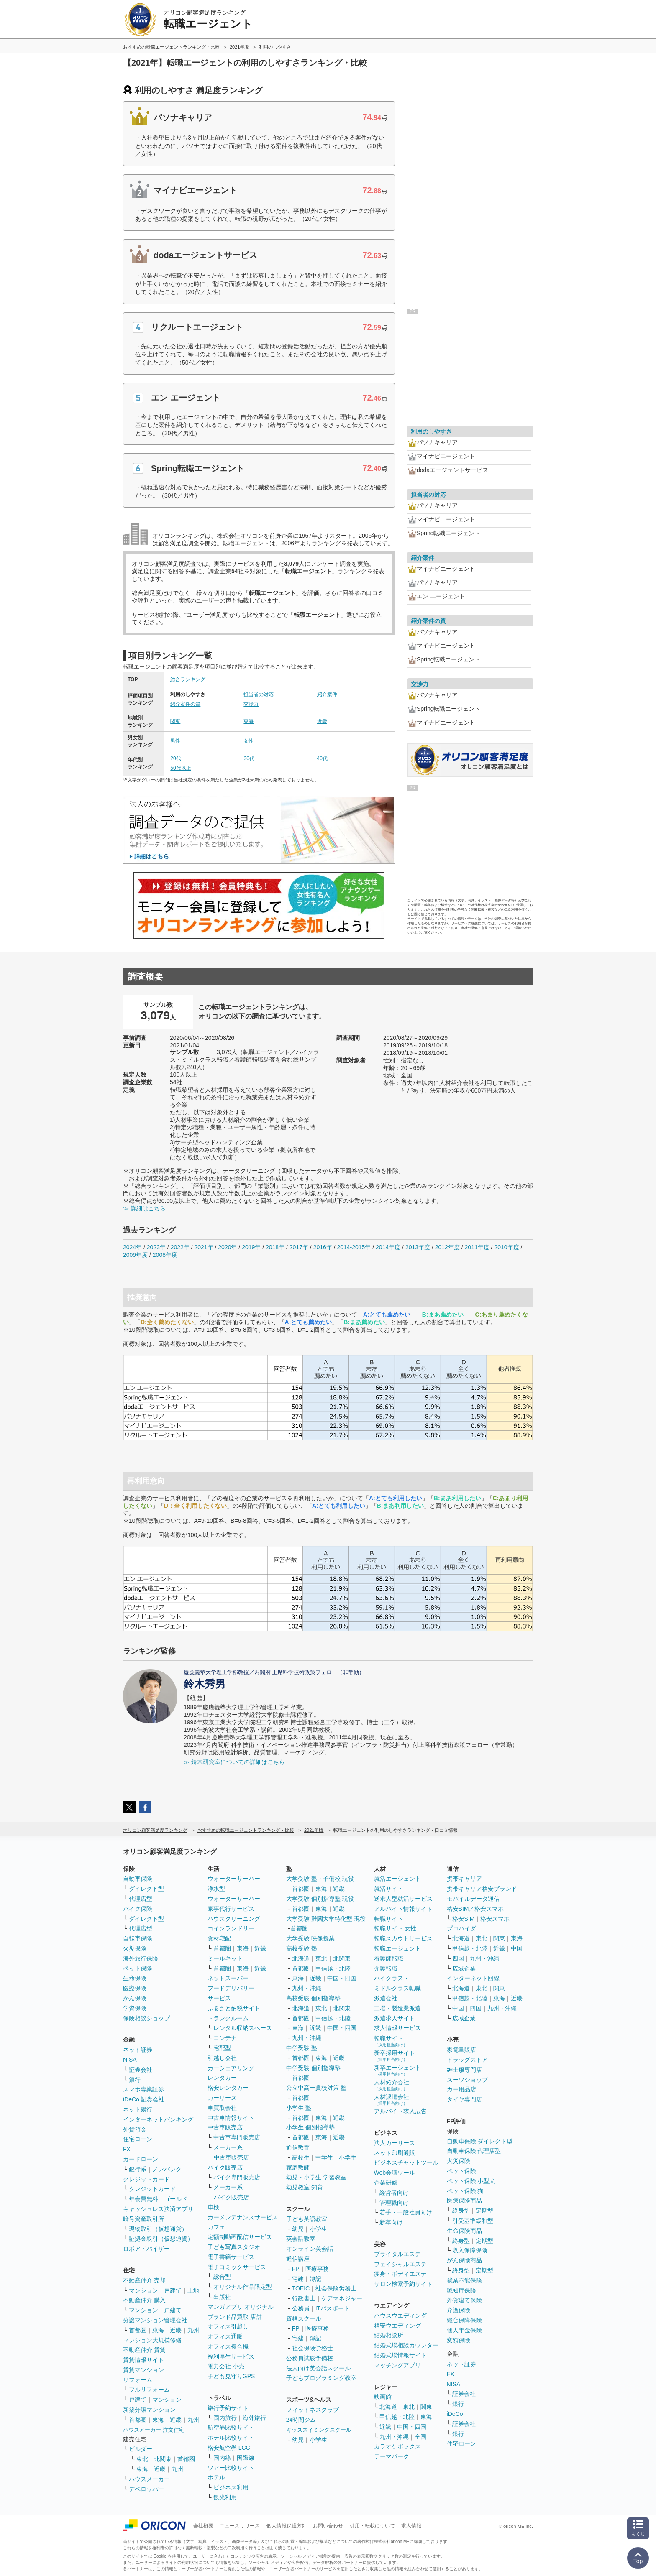 This screenshot has width=656, height=2576. Describe the element at coordinates (149, 2389) in the screenshot. I see `フルリフォーム` at that location.